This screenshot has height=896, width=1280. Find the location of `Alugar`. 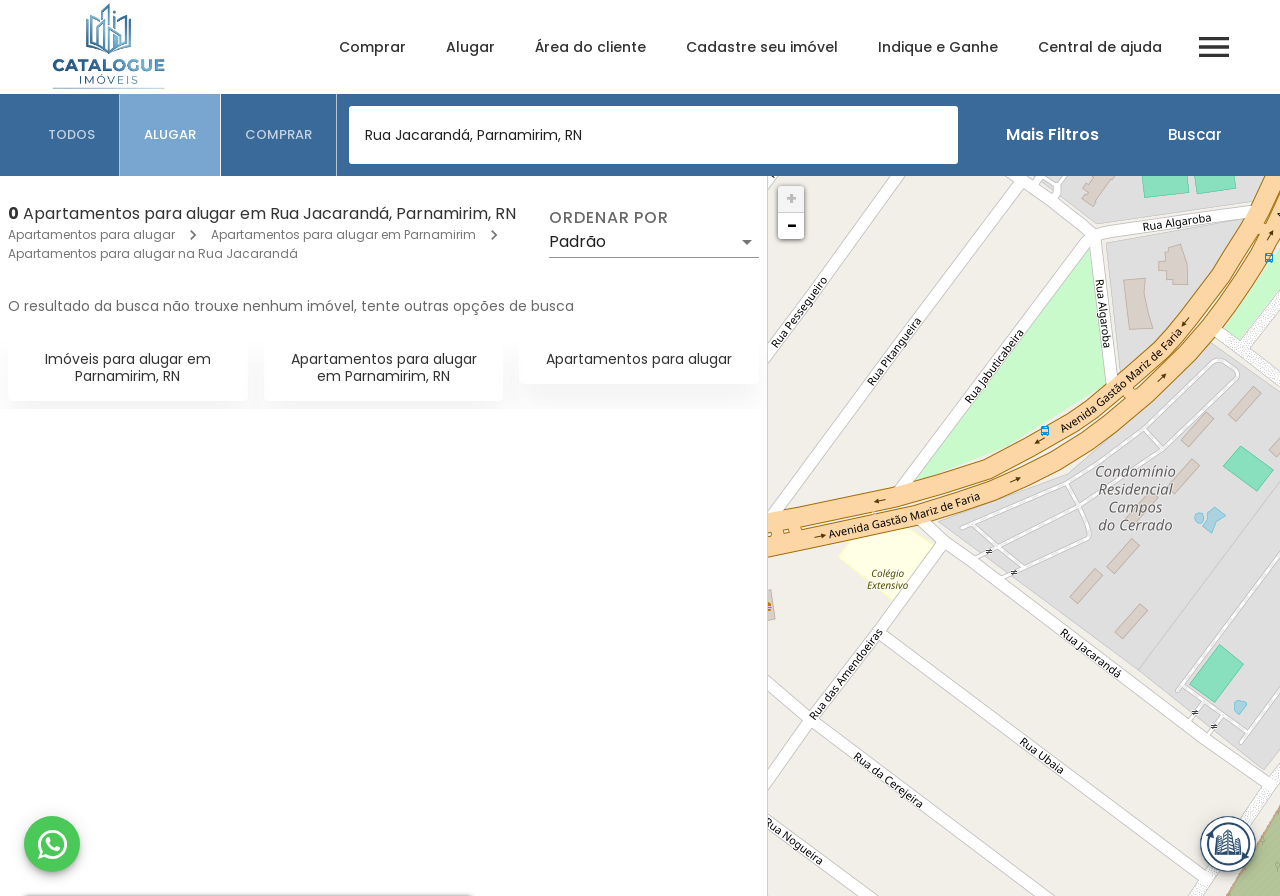

Alugar is located at coordinates (470, 47).